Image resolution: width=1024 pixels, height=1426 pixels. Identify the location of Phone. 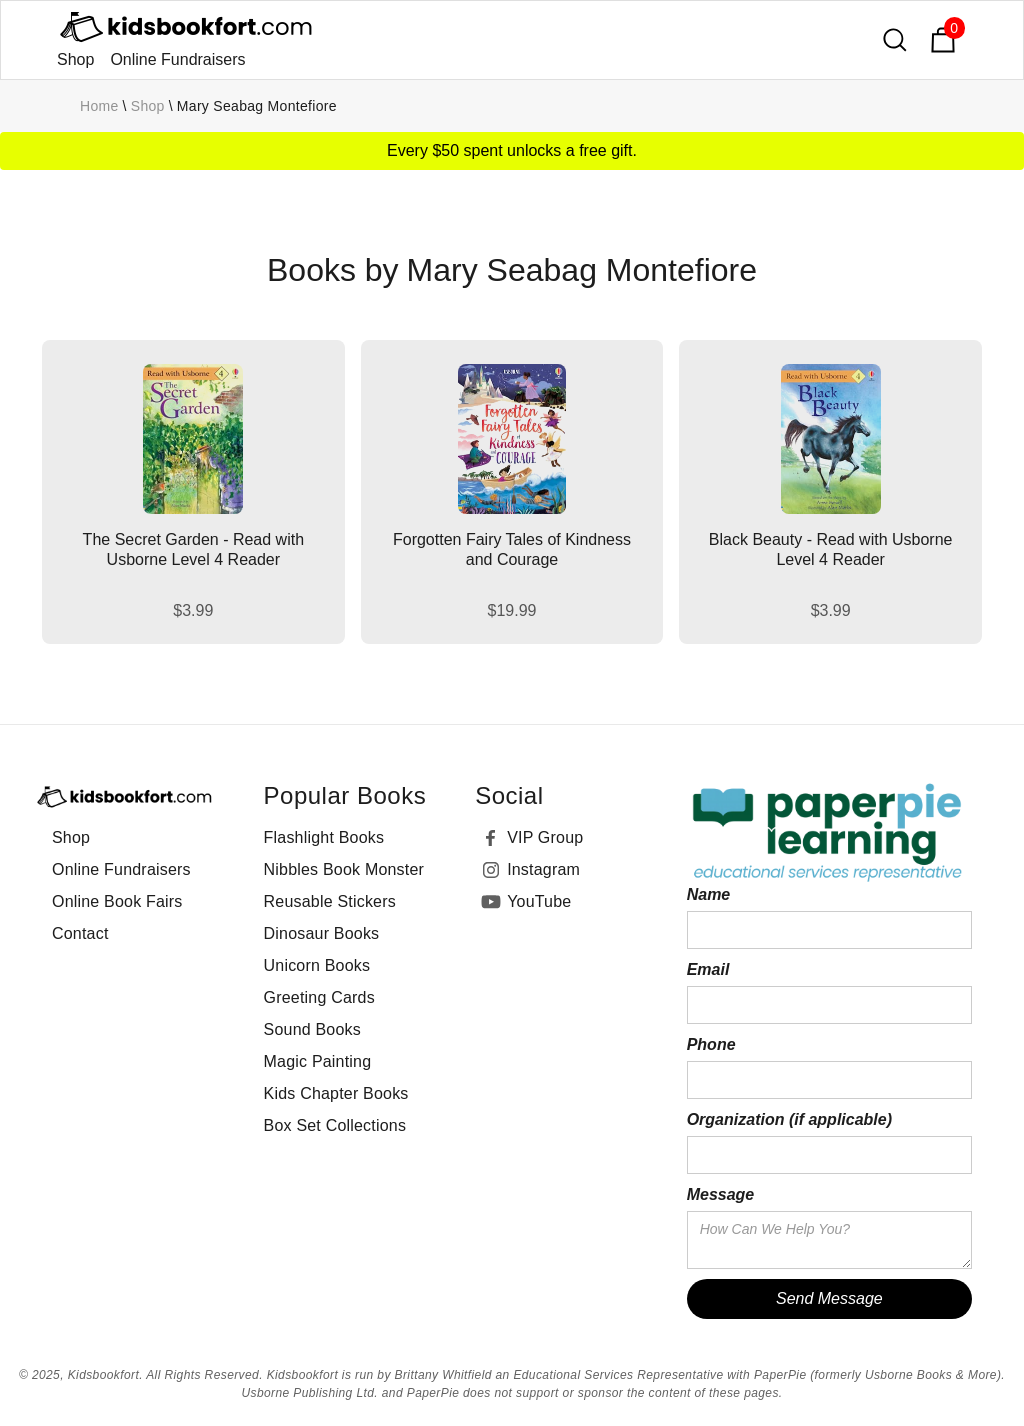
(711, 1044).